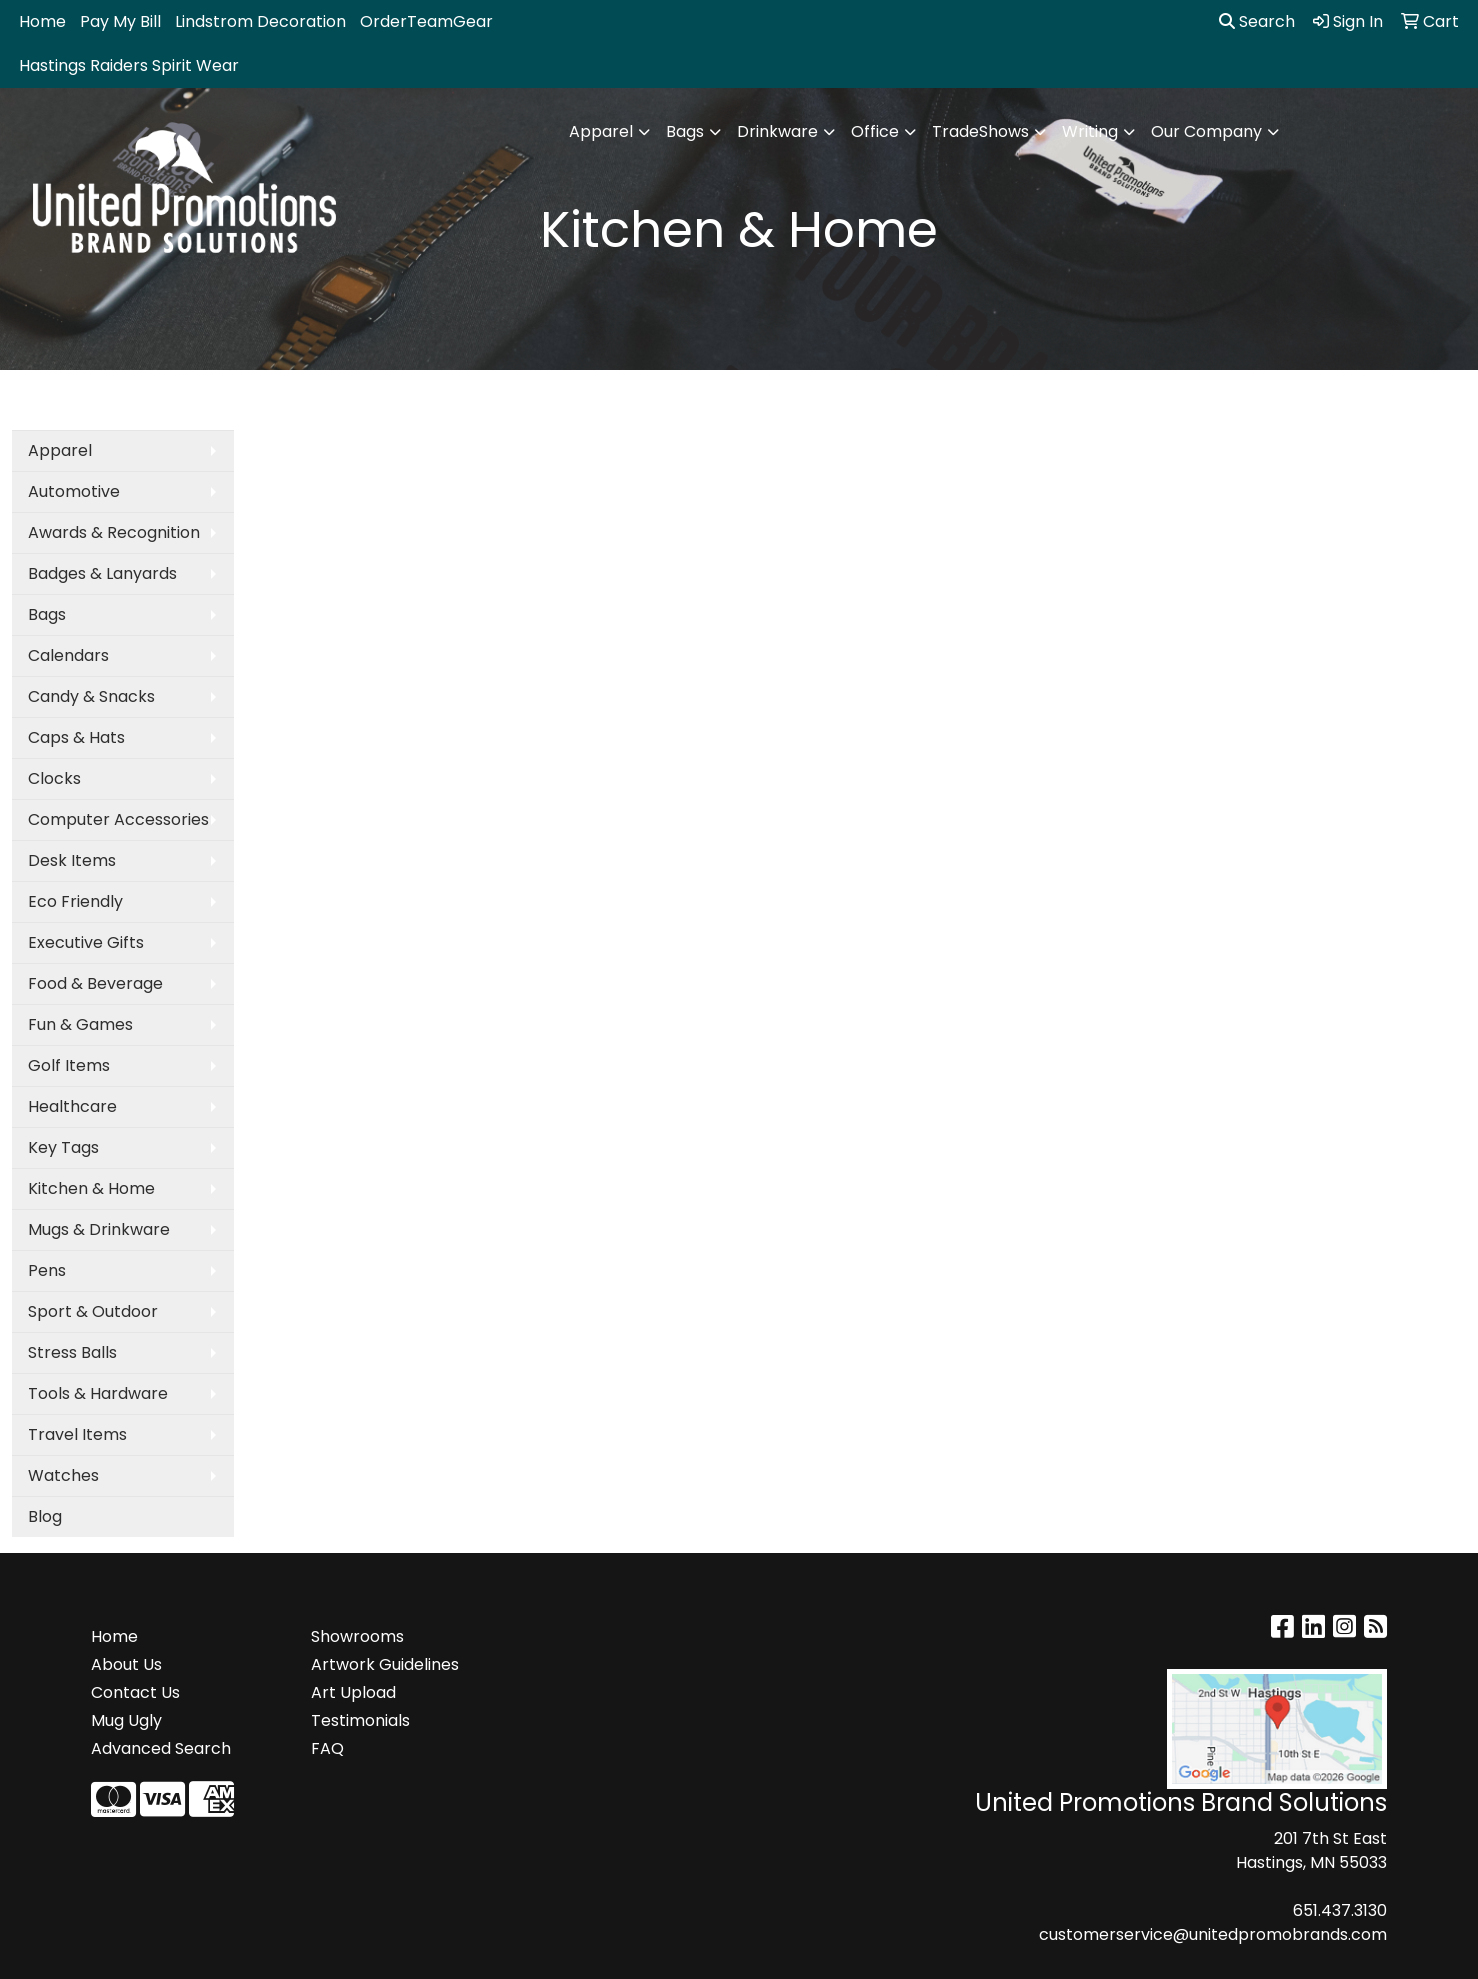  I want to click on Awards & Recognition, so click(114, 532).